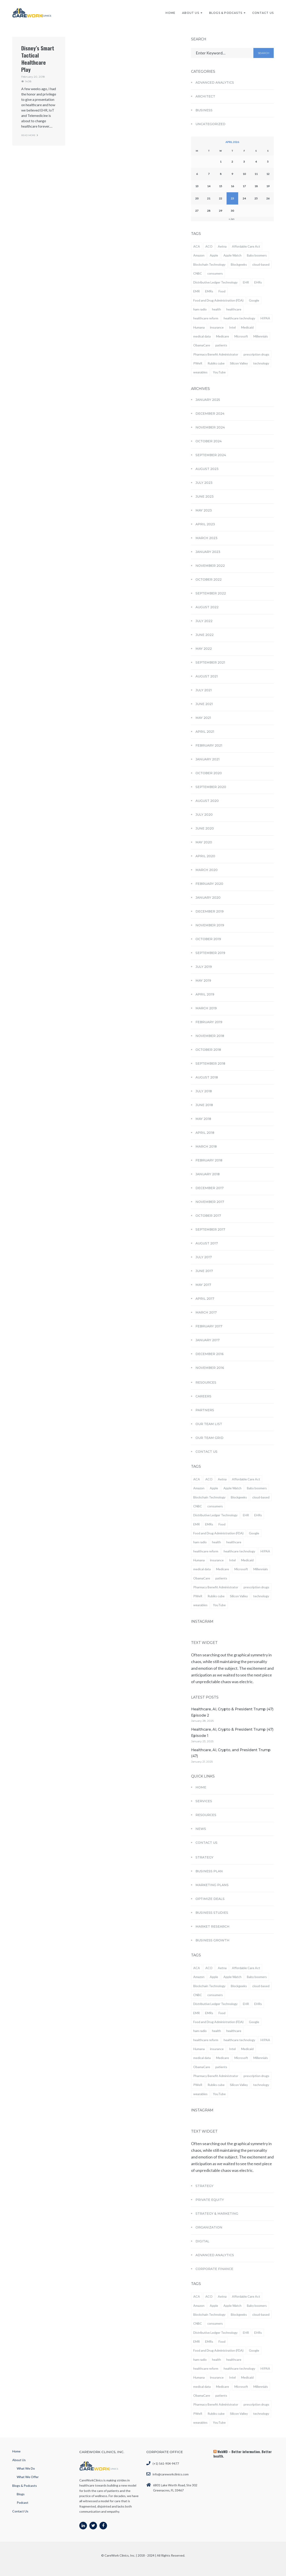  I want to click on October 2020, so click(209, 773).